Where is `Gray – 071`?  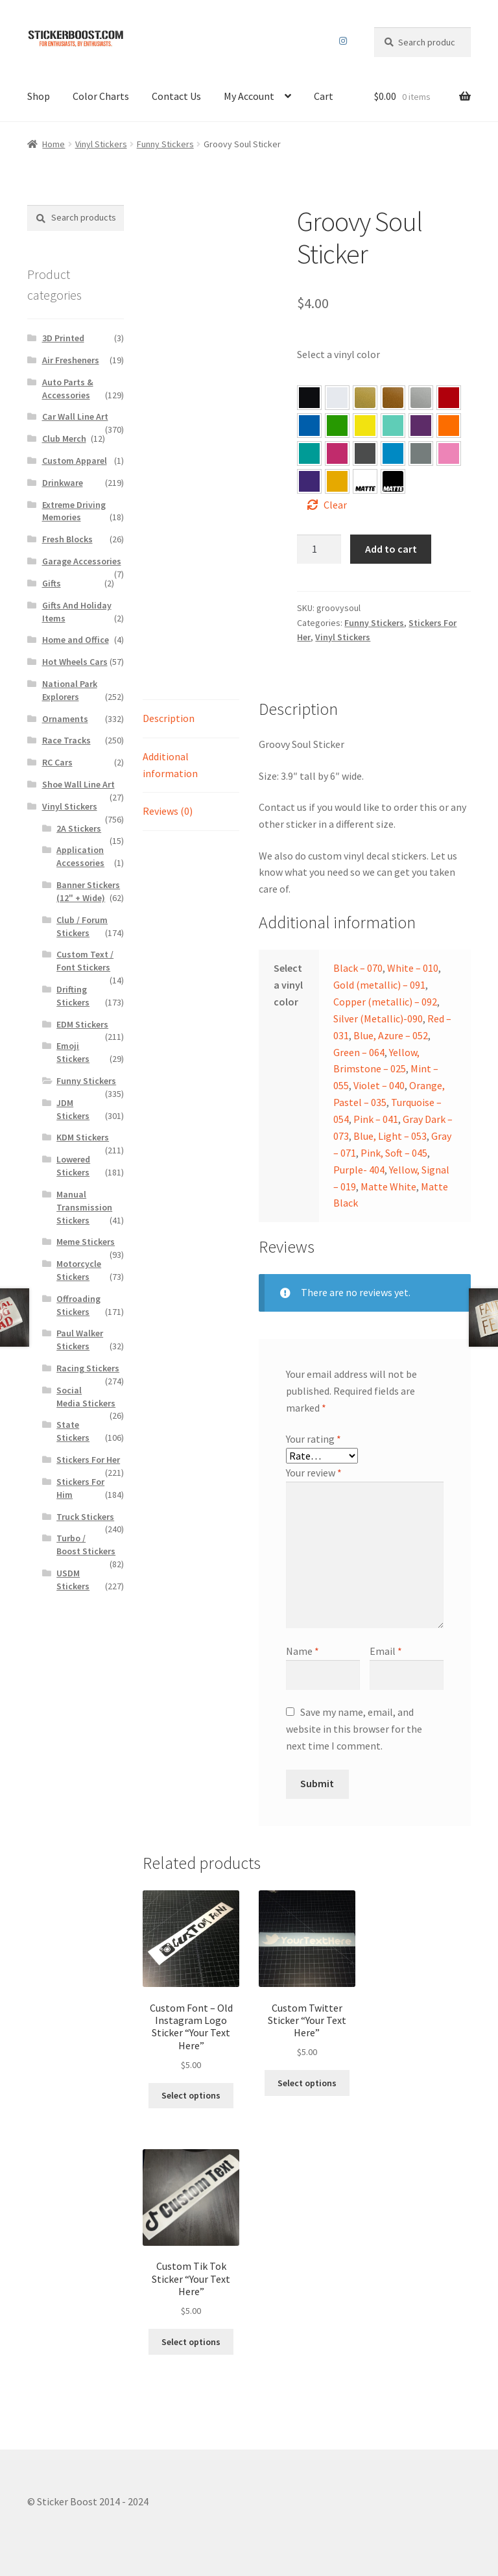
Gray – 071 is located at coordinates (420, 453).